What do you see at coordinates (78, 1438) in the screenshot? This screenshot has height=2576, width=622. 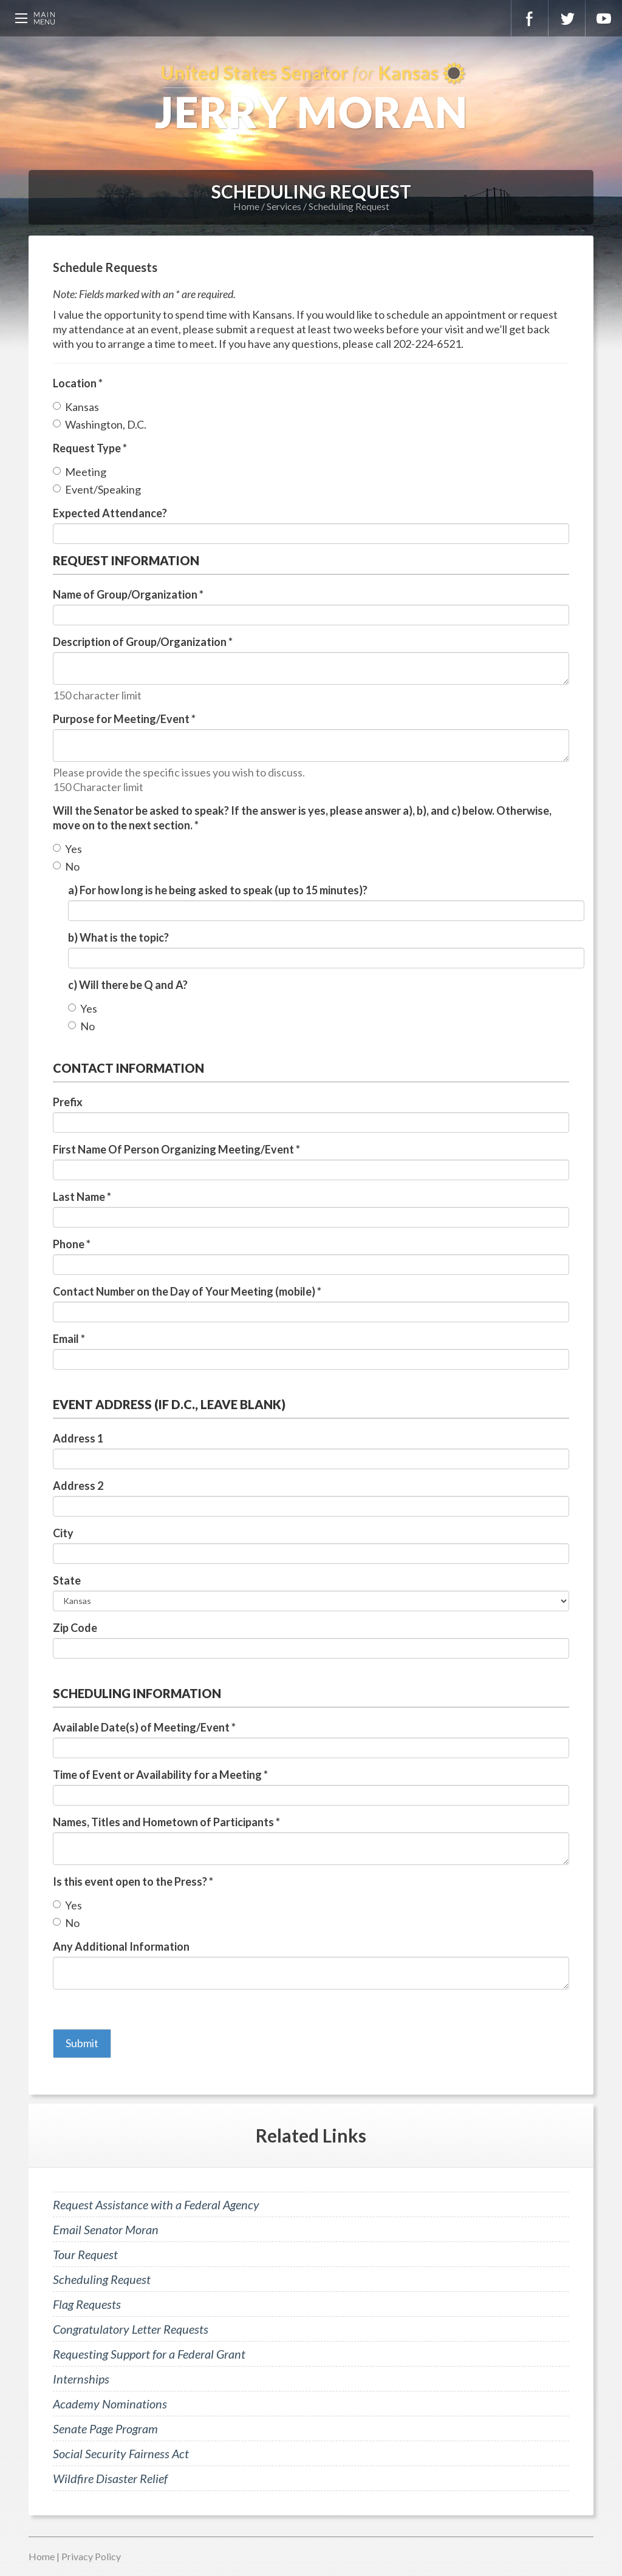 I see `Address 1` at bounding box center [78, 1438].